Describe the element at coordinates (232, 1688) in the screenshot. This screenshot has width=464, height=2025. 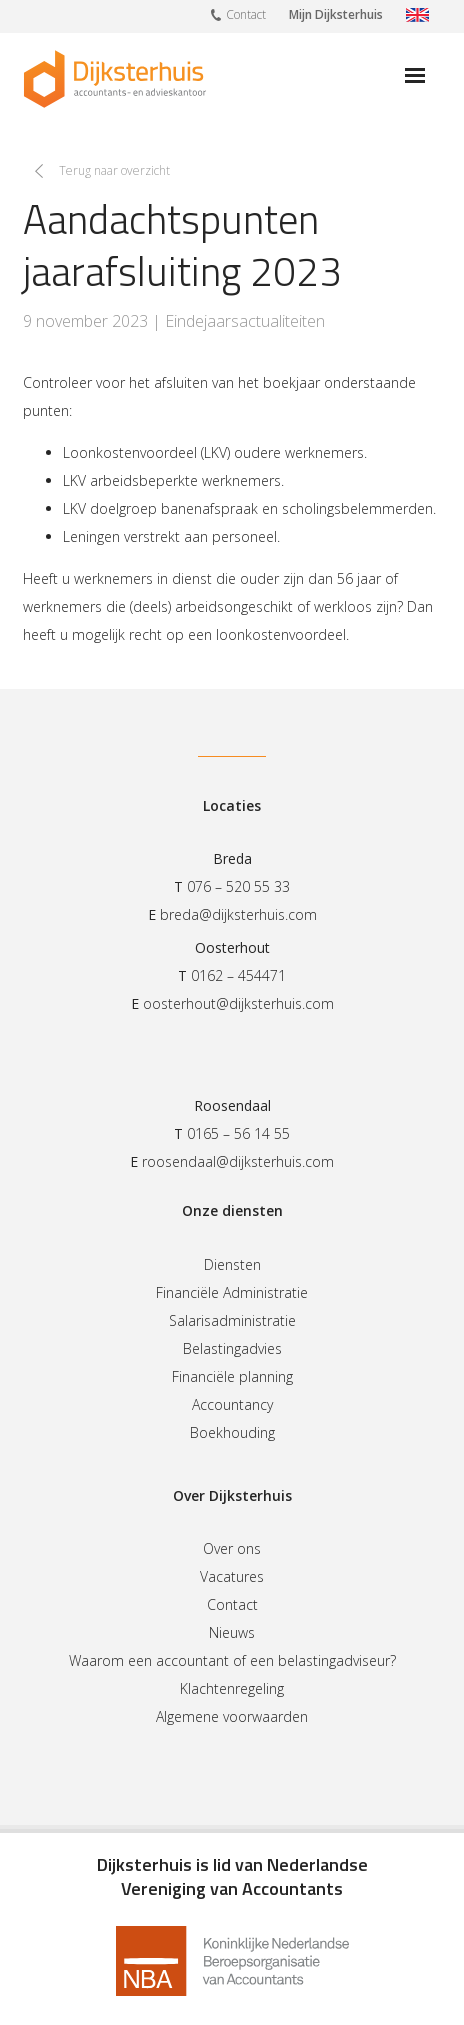
I see `Klachtenregeling` at that location.